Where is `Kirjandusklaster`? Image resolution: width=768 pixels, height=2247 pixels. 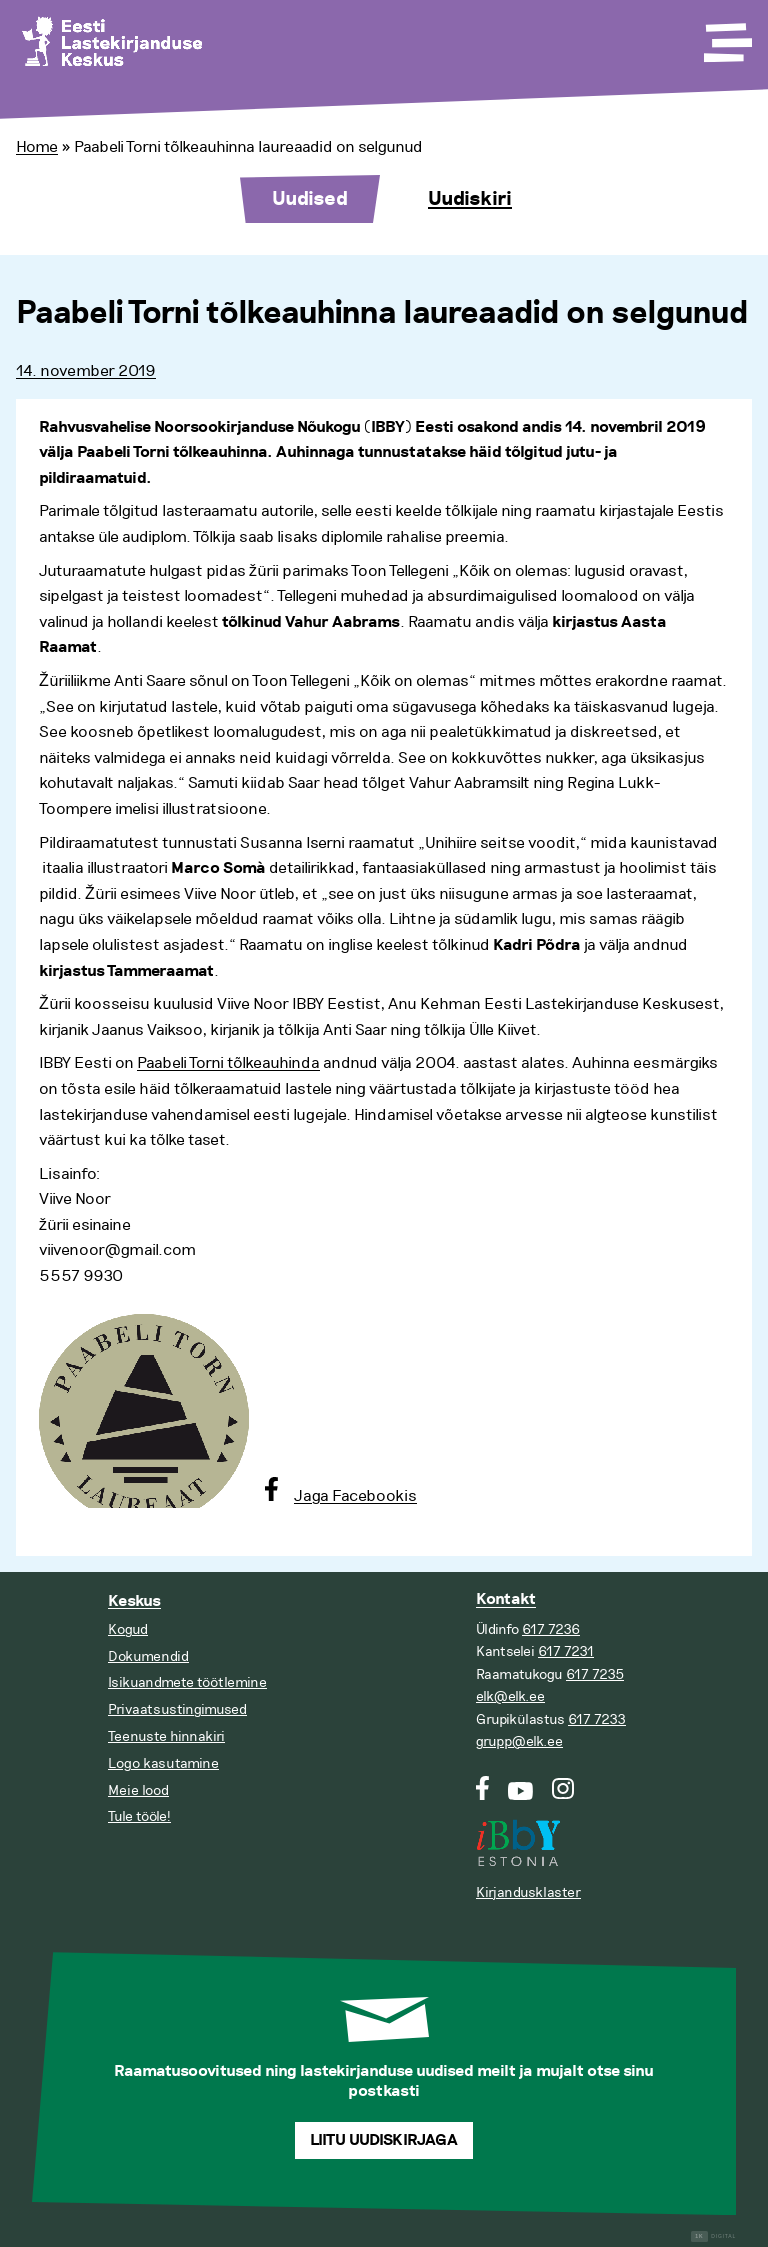
Kirjandusklaster is located at coordinates (528, 1892).